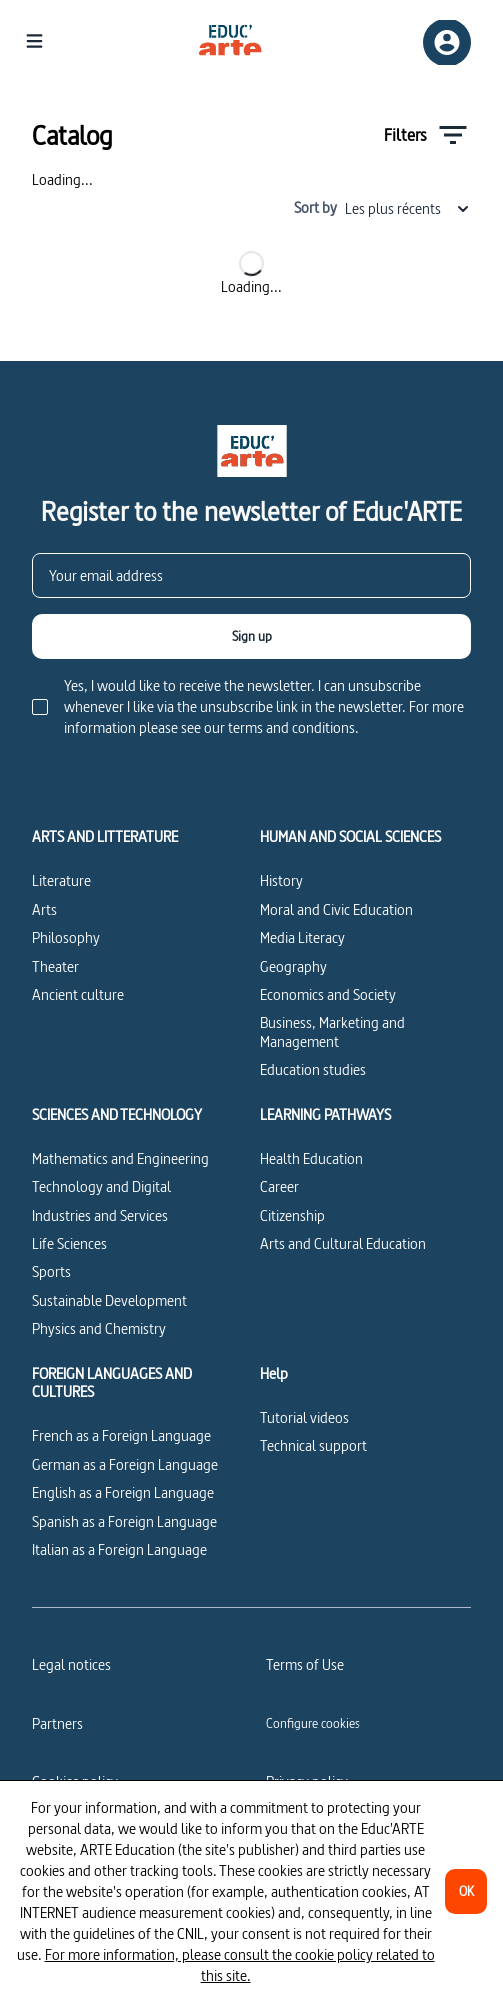  Describe the element at coordinates (466, 1891) in the screenshot. I see `[OK]` at that location.